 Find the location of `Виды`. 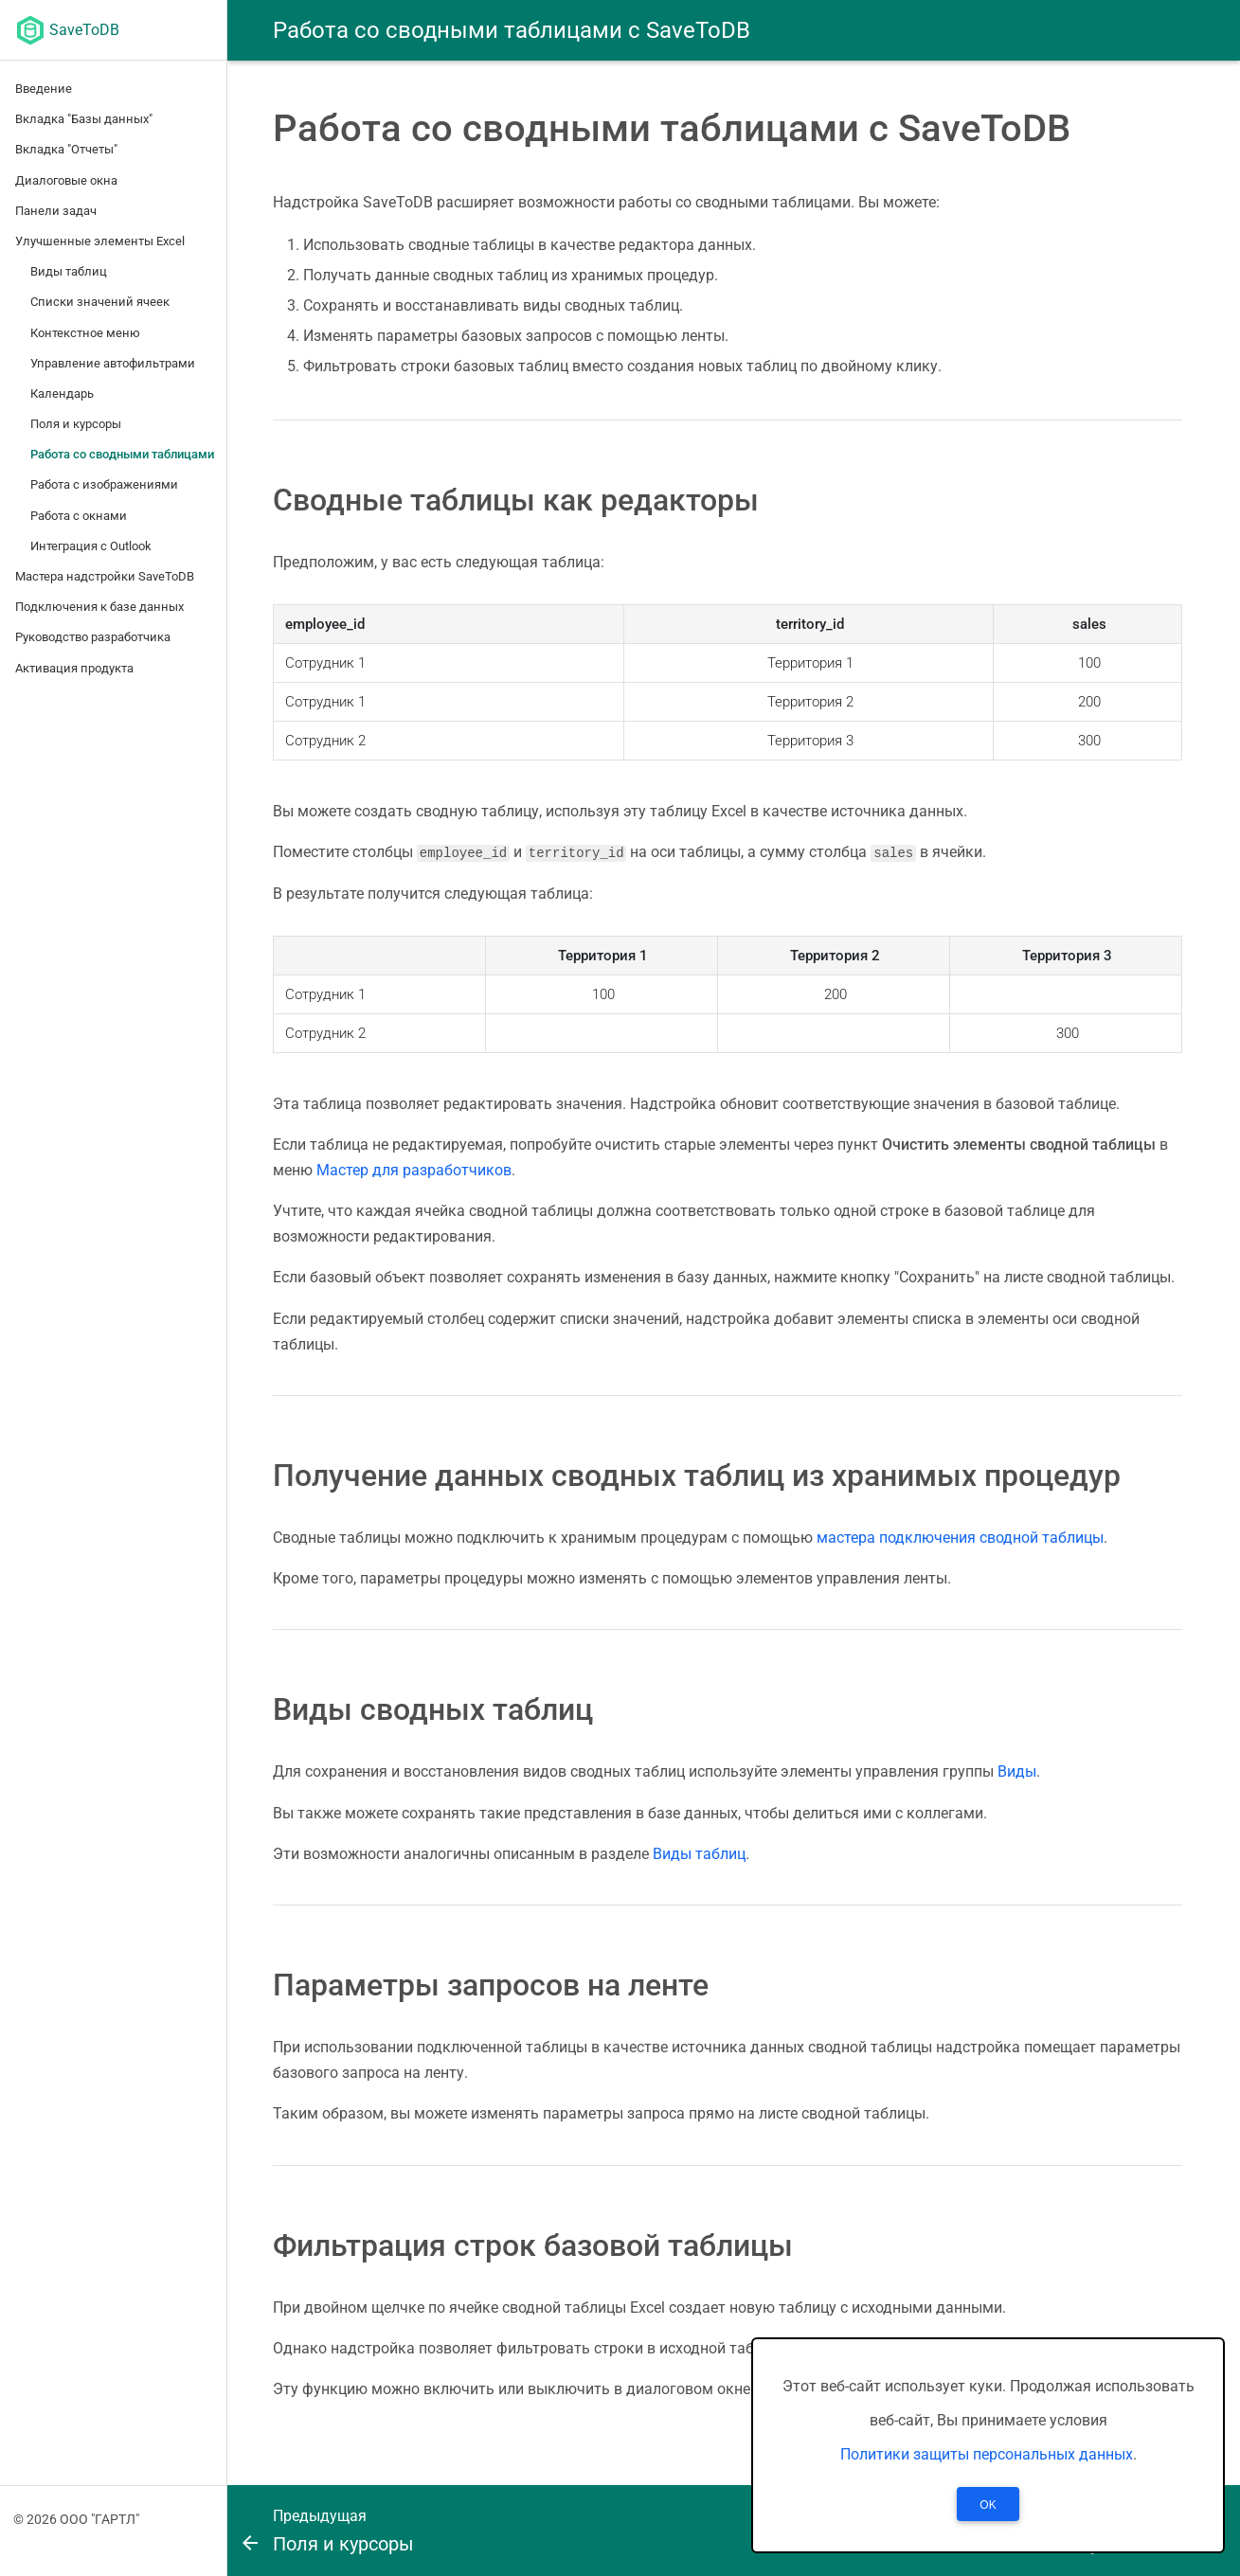

Виды is located at coordinates (1016, 1771).